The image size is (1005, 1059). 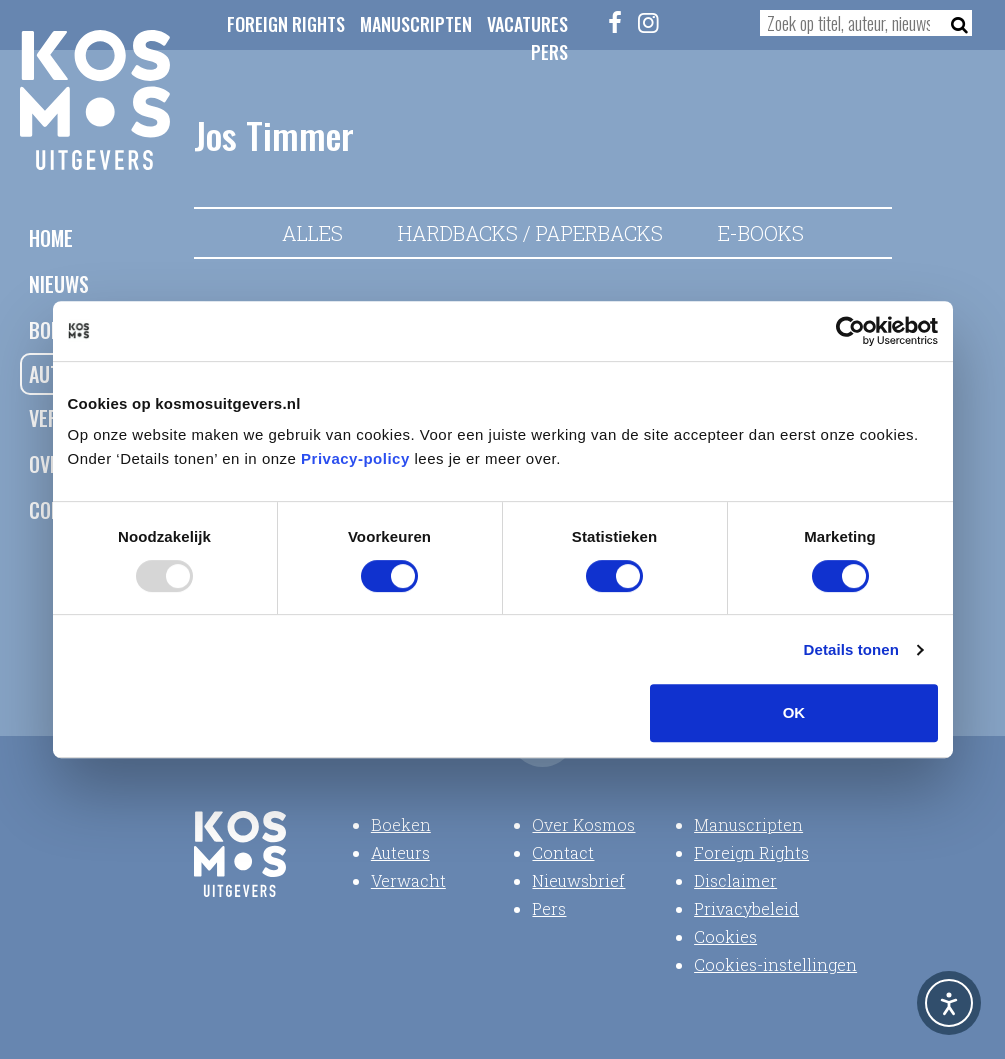 What do you see at coordinates (850, 331) in the screenshot?
I see `[Usercentrics Cookiebot - opens in a new window]` at bounding box center [850, 331].